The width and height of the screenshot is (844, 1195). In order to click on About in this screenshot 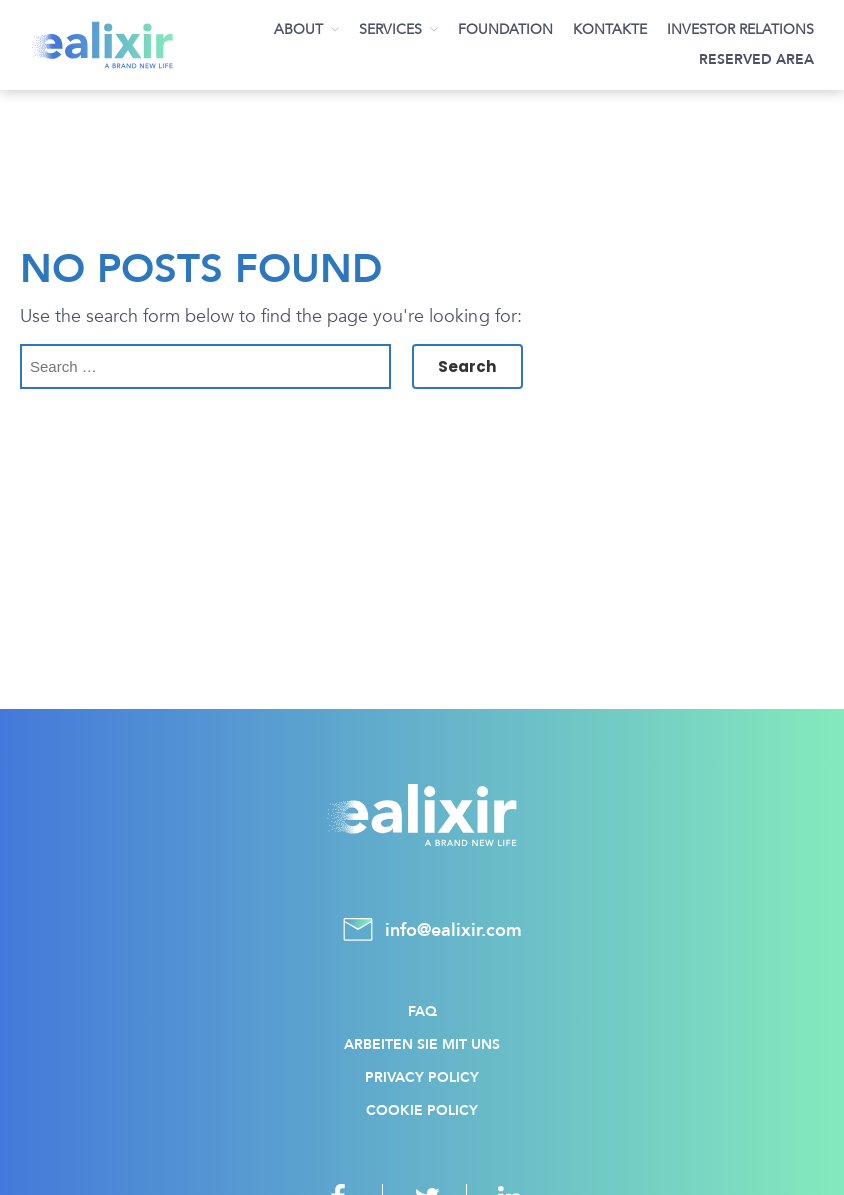, I will do `click(298, 29)`.